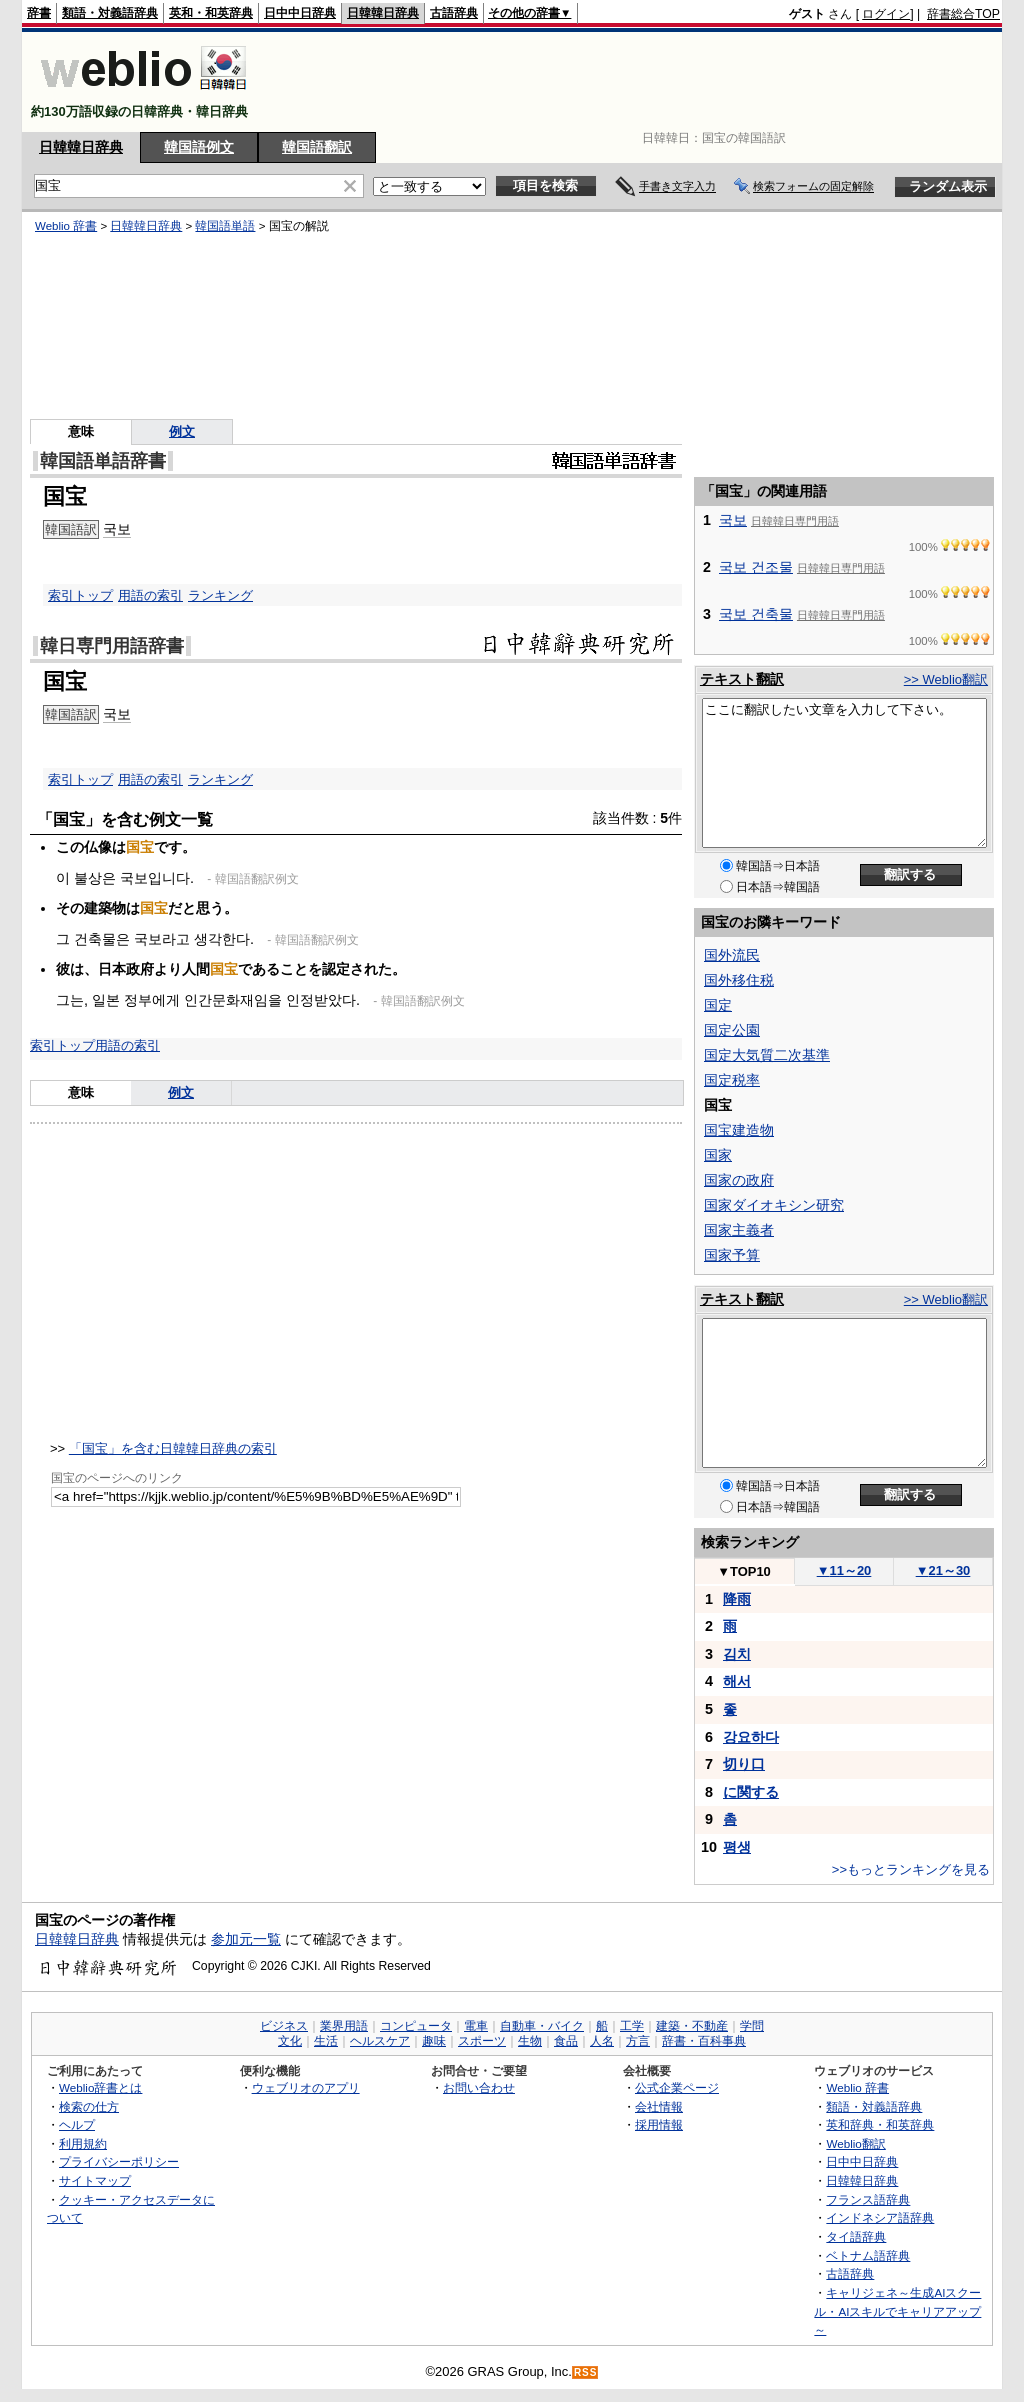 This screenshot has width=1024, height=2402. Describe the element at coordinates (659, 2124) in the screenshot. I see `採用情報` at that location.